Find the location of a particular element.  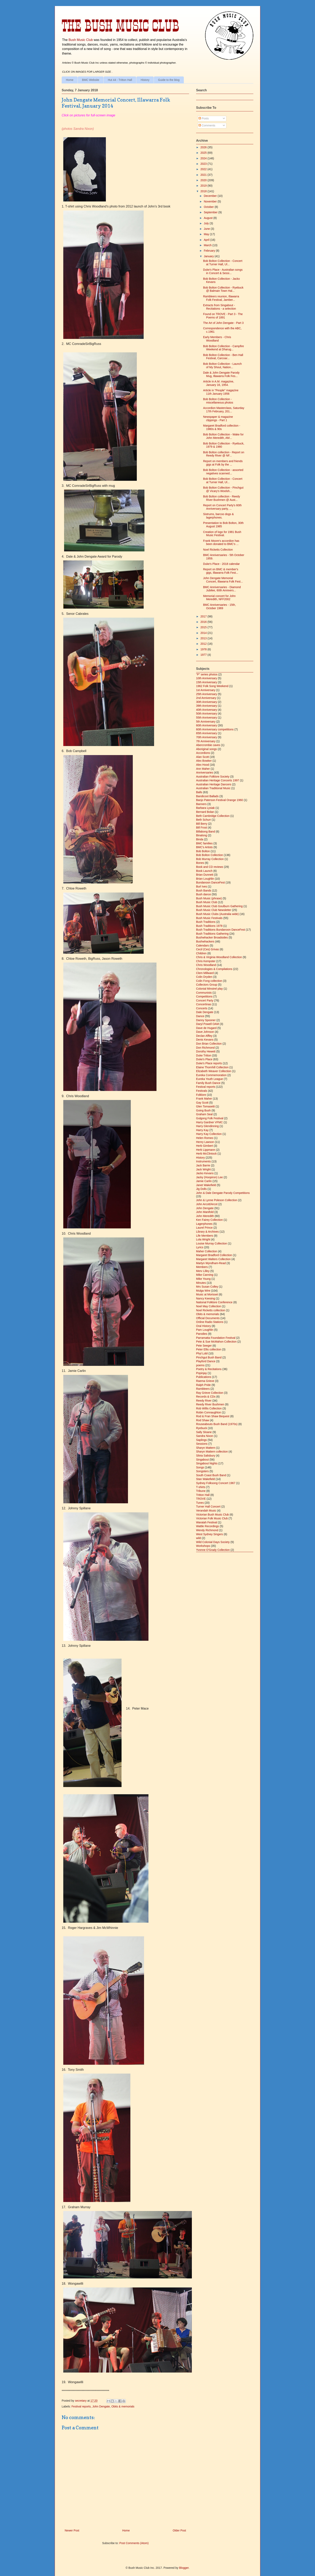

Blogger is located at coordinates (183, 2567).